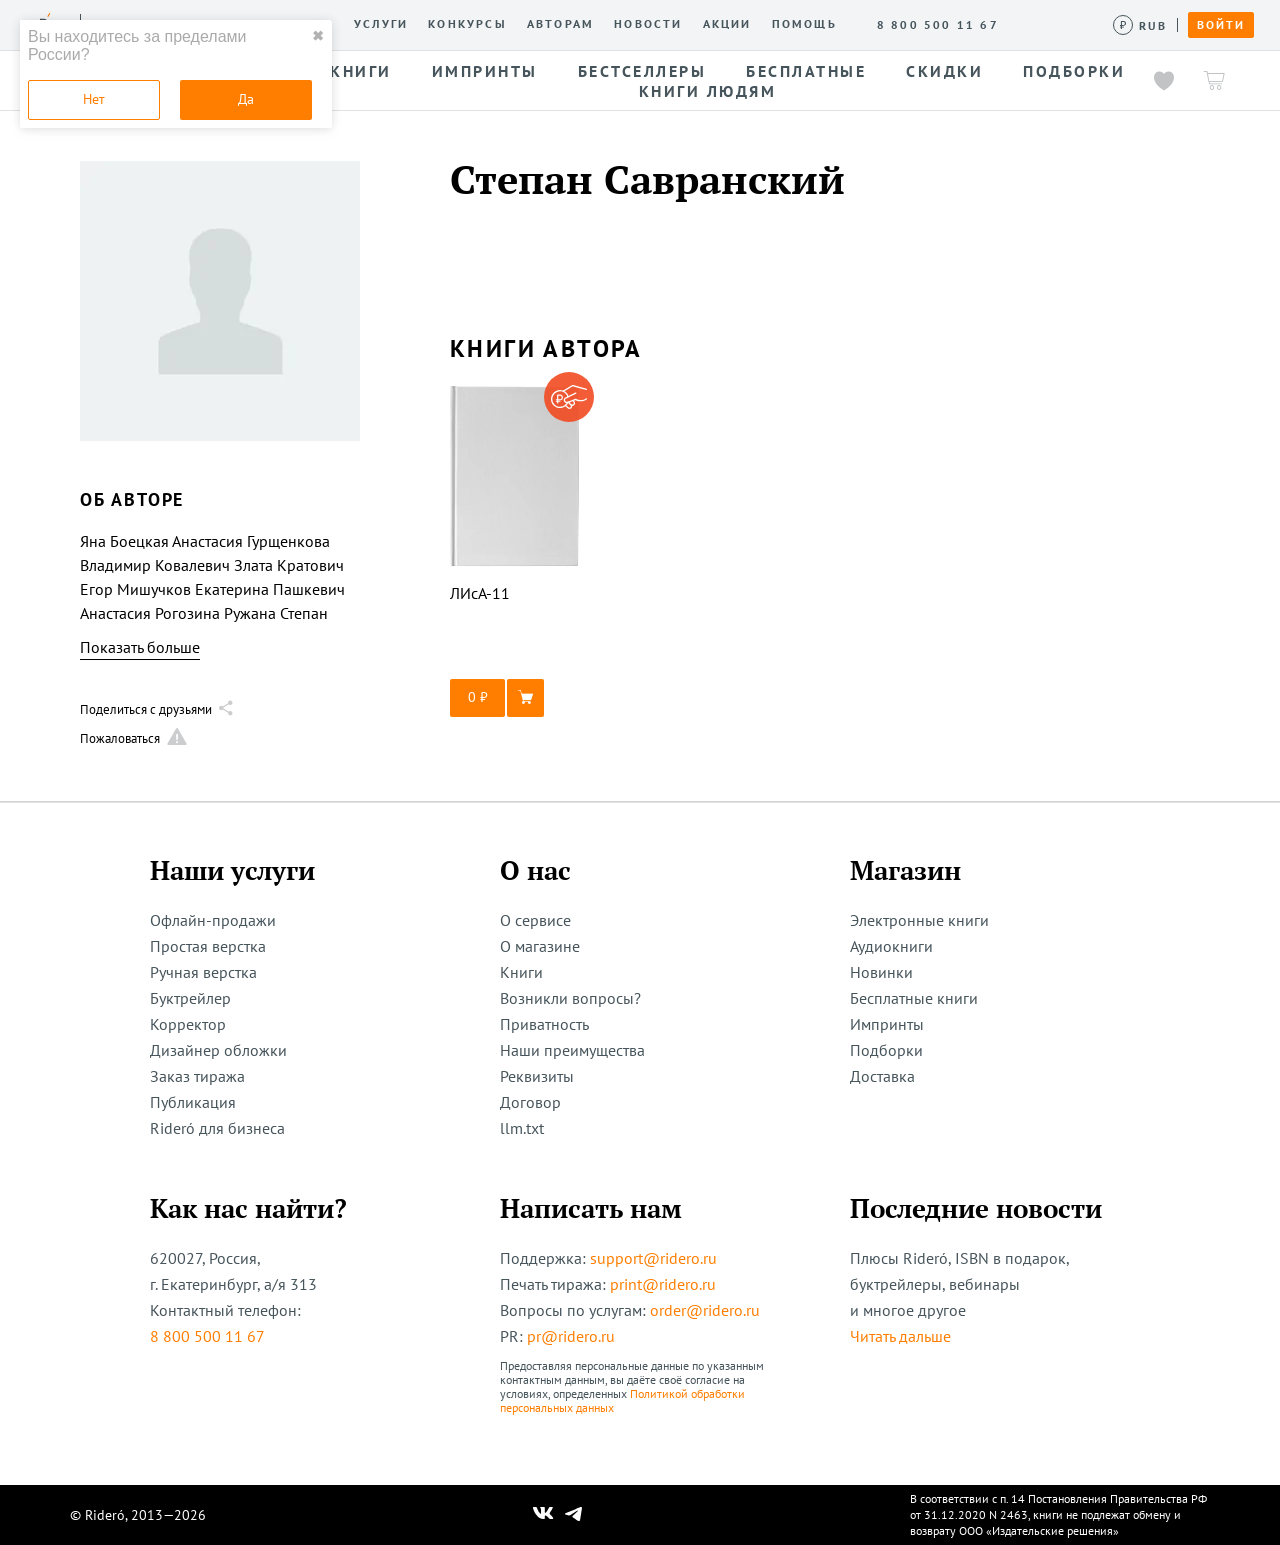  I want to click on [Наш Вконтакте], so click(543, 1515).